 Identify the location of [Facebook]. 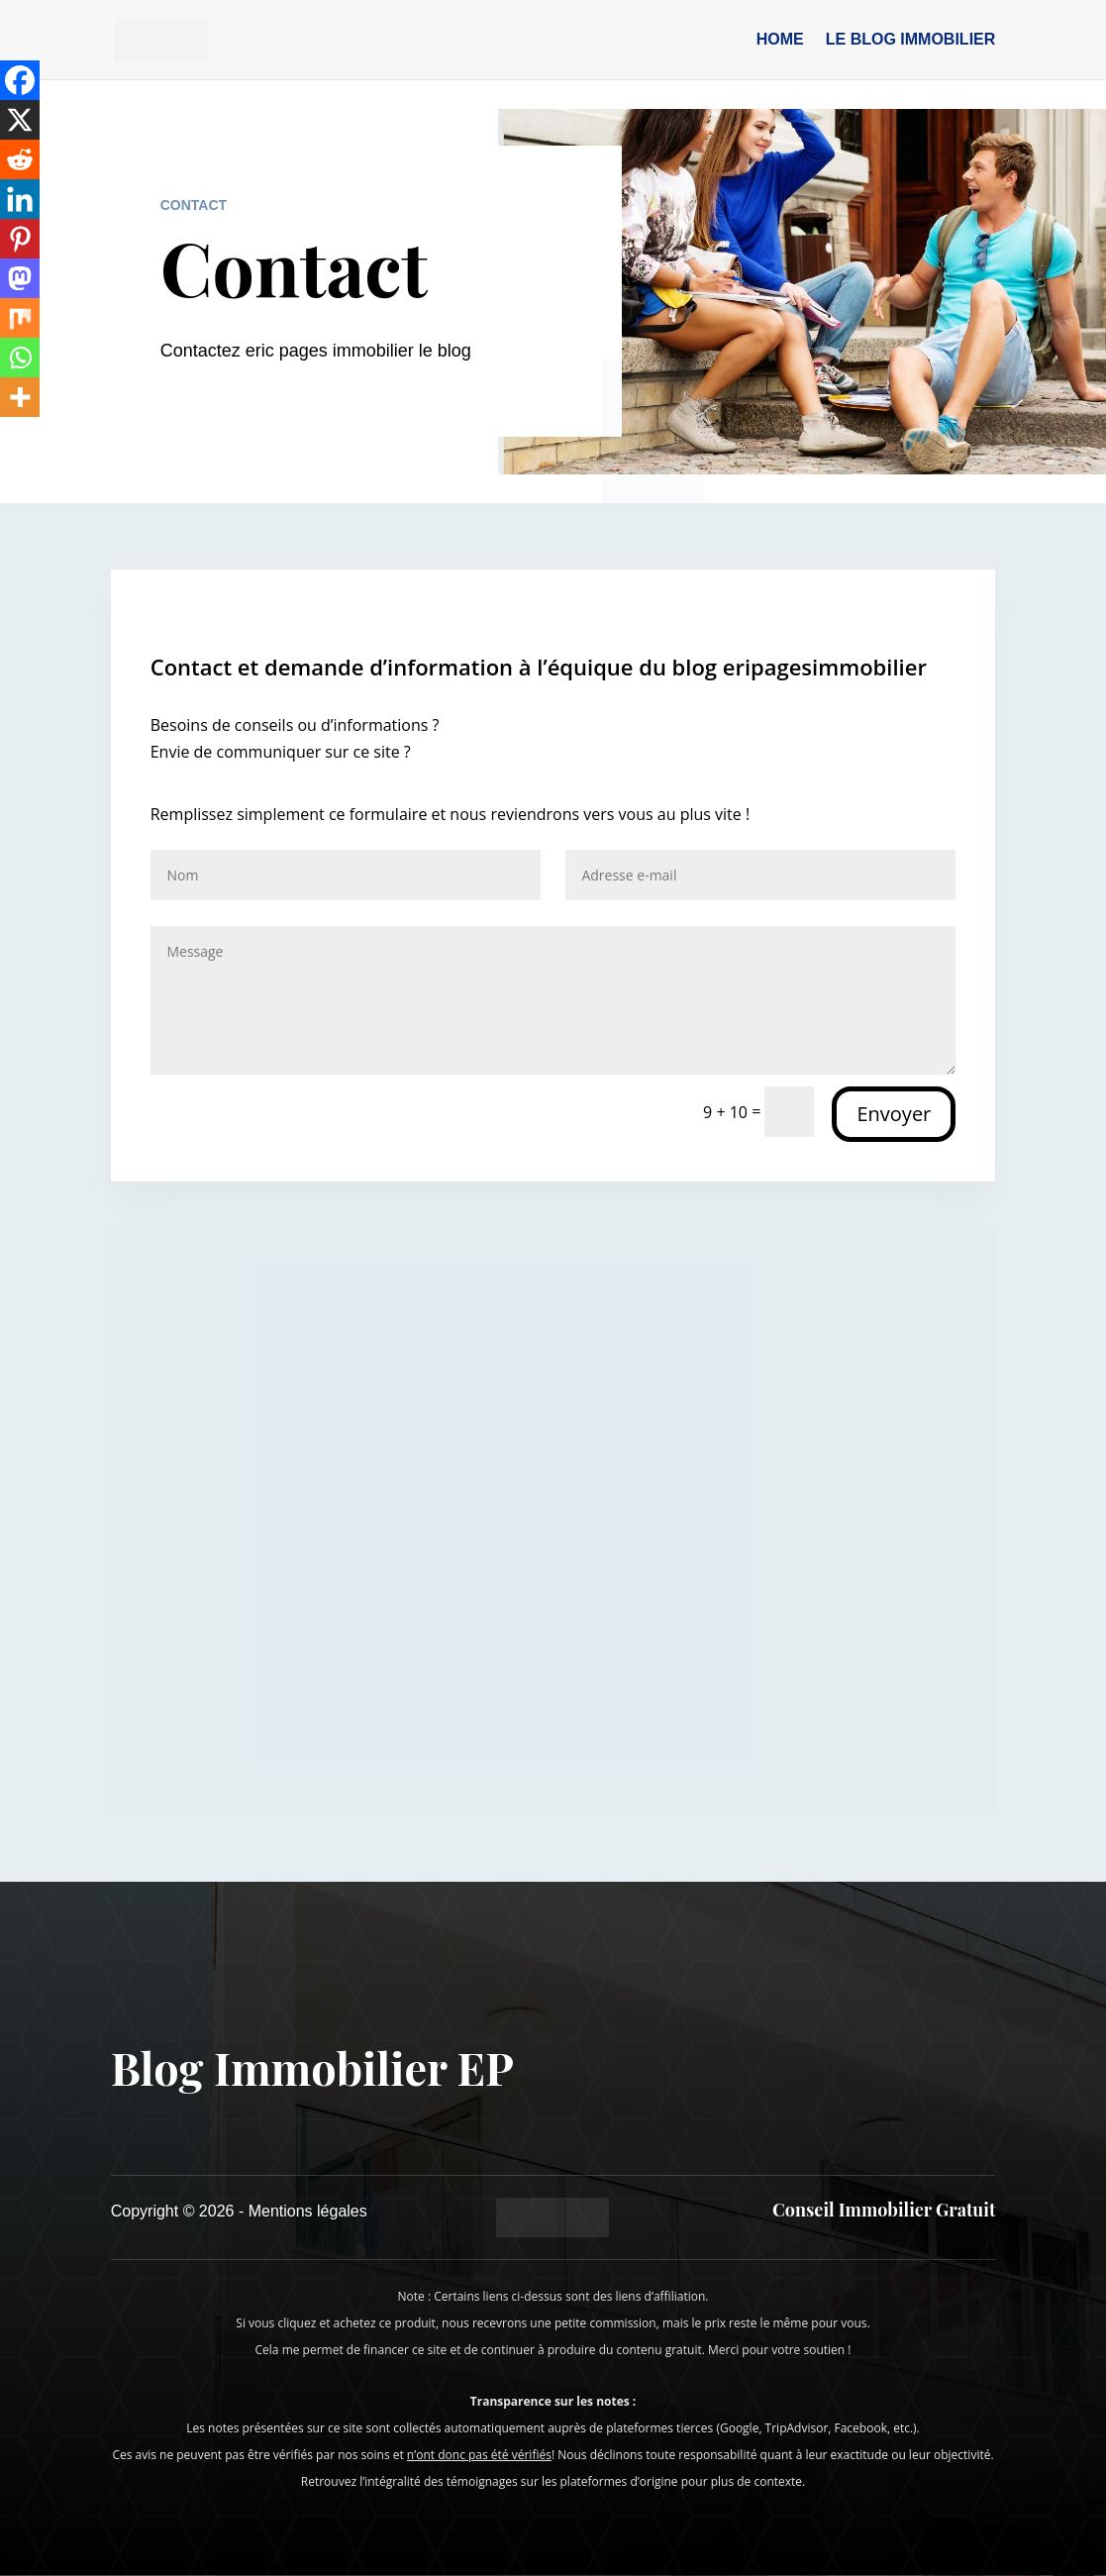
(20, 80).